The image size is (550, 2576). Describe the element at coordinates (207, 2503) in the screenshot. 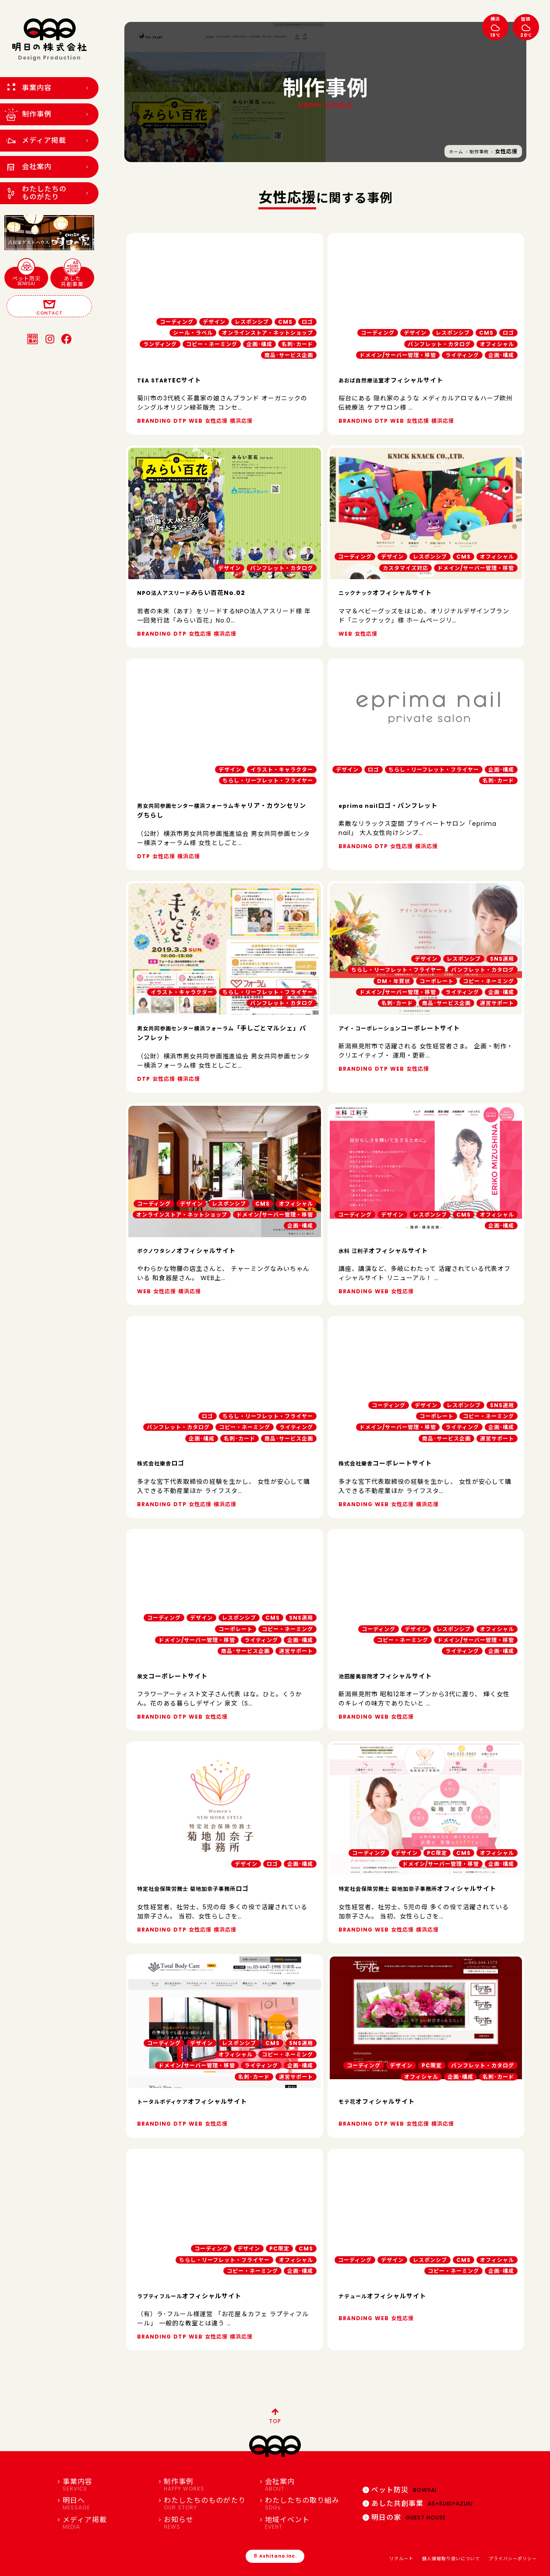

I see `わたしたちのものがたり` at that location.